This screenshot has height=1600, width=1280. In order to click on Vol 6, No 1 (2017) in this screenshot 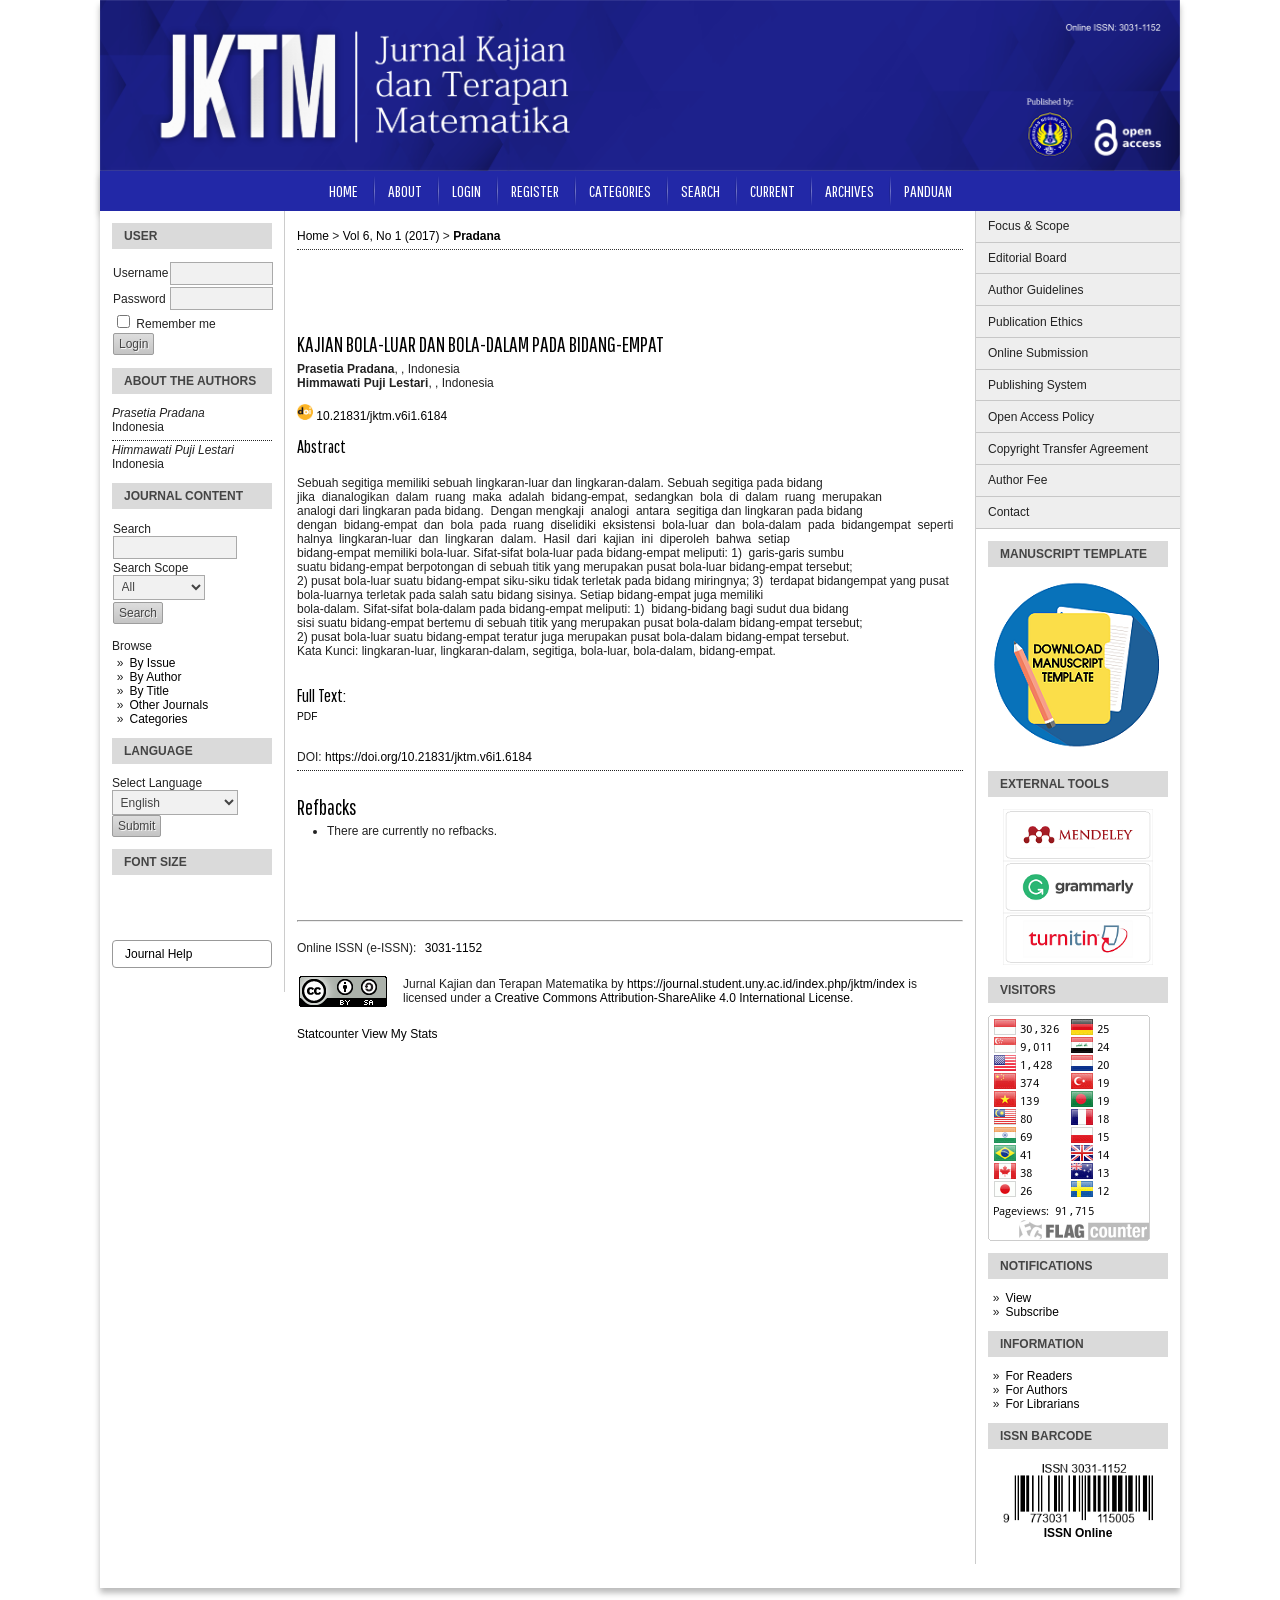, I will do `click(391, 236)`.